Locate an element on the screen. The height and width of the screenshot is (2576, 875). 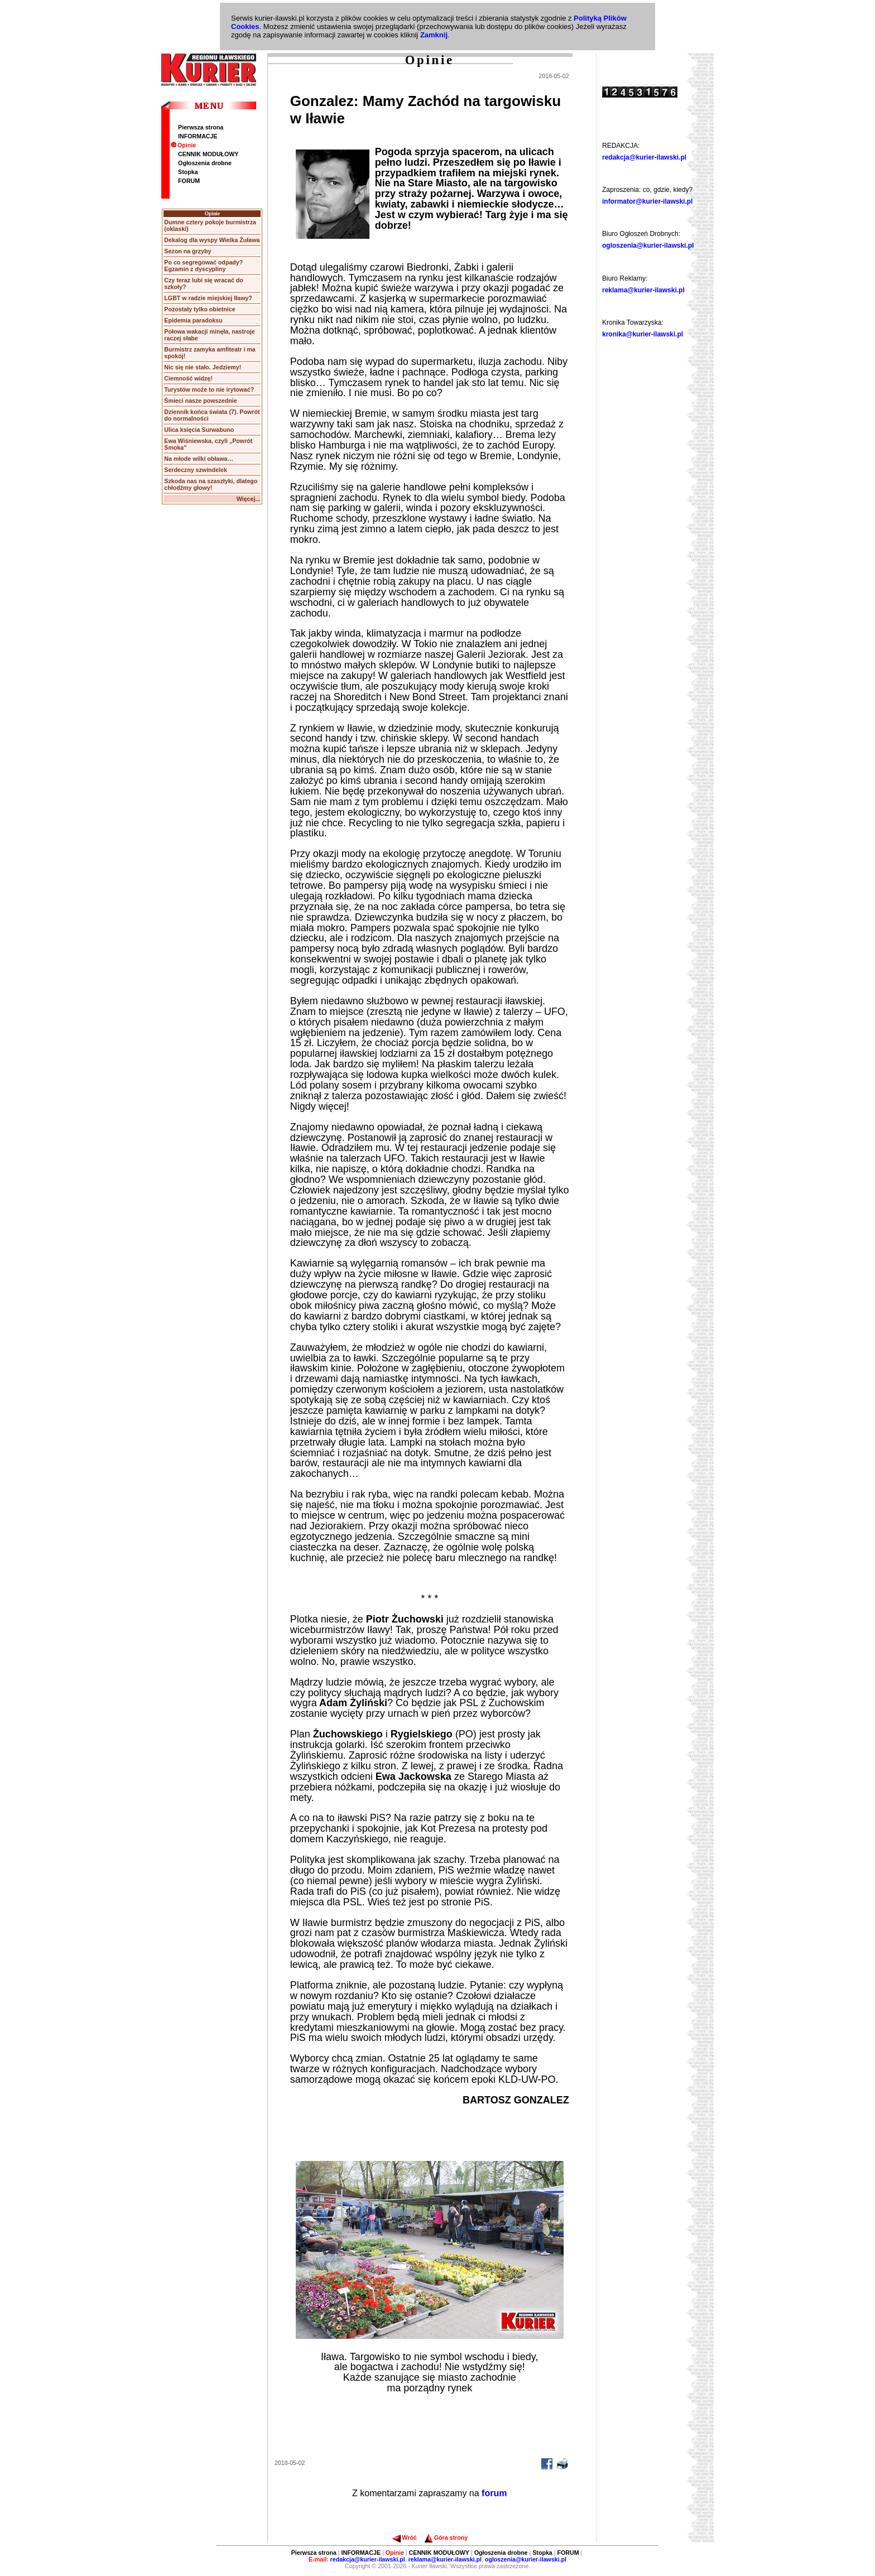
Góra strony is located at coordinates (446, 2537).